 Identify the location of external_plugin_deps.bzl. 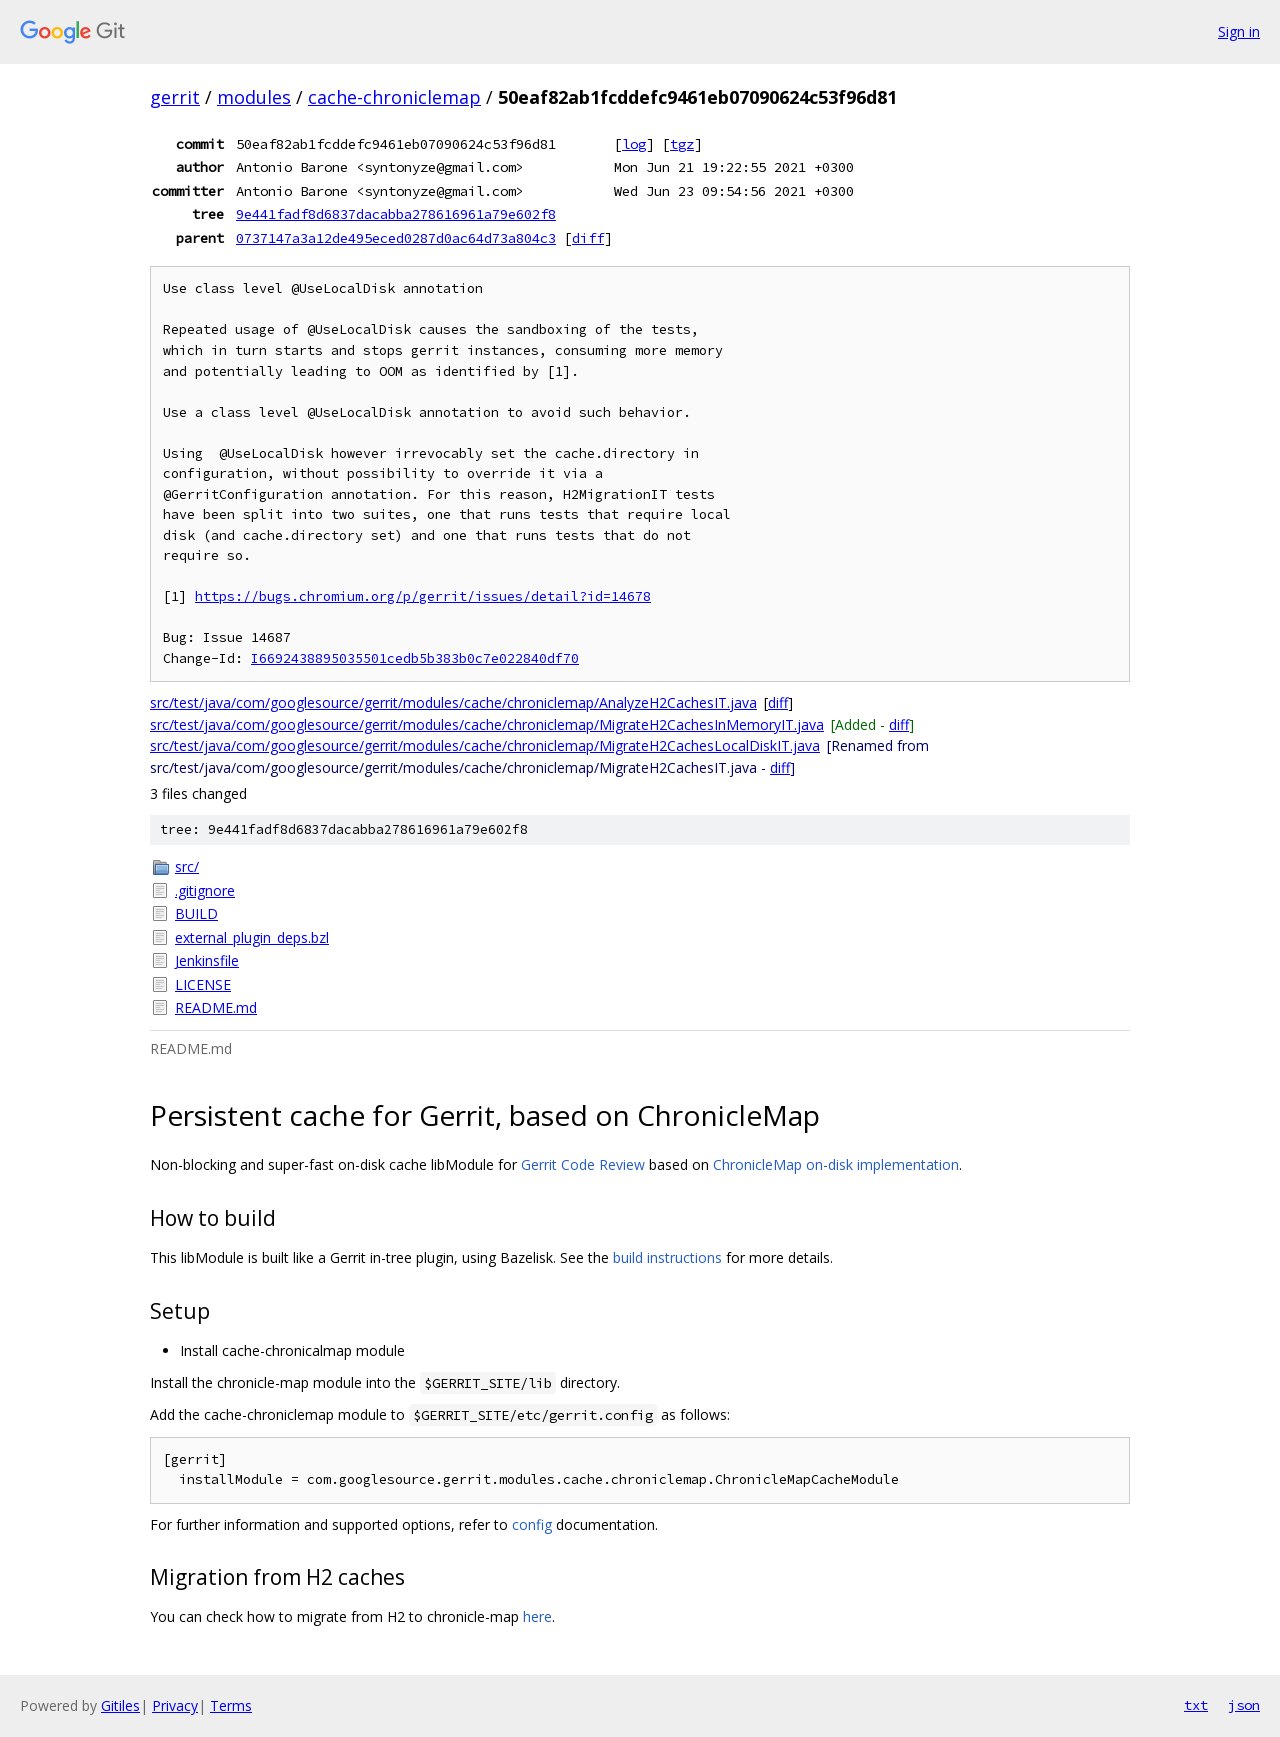
(252, 937).